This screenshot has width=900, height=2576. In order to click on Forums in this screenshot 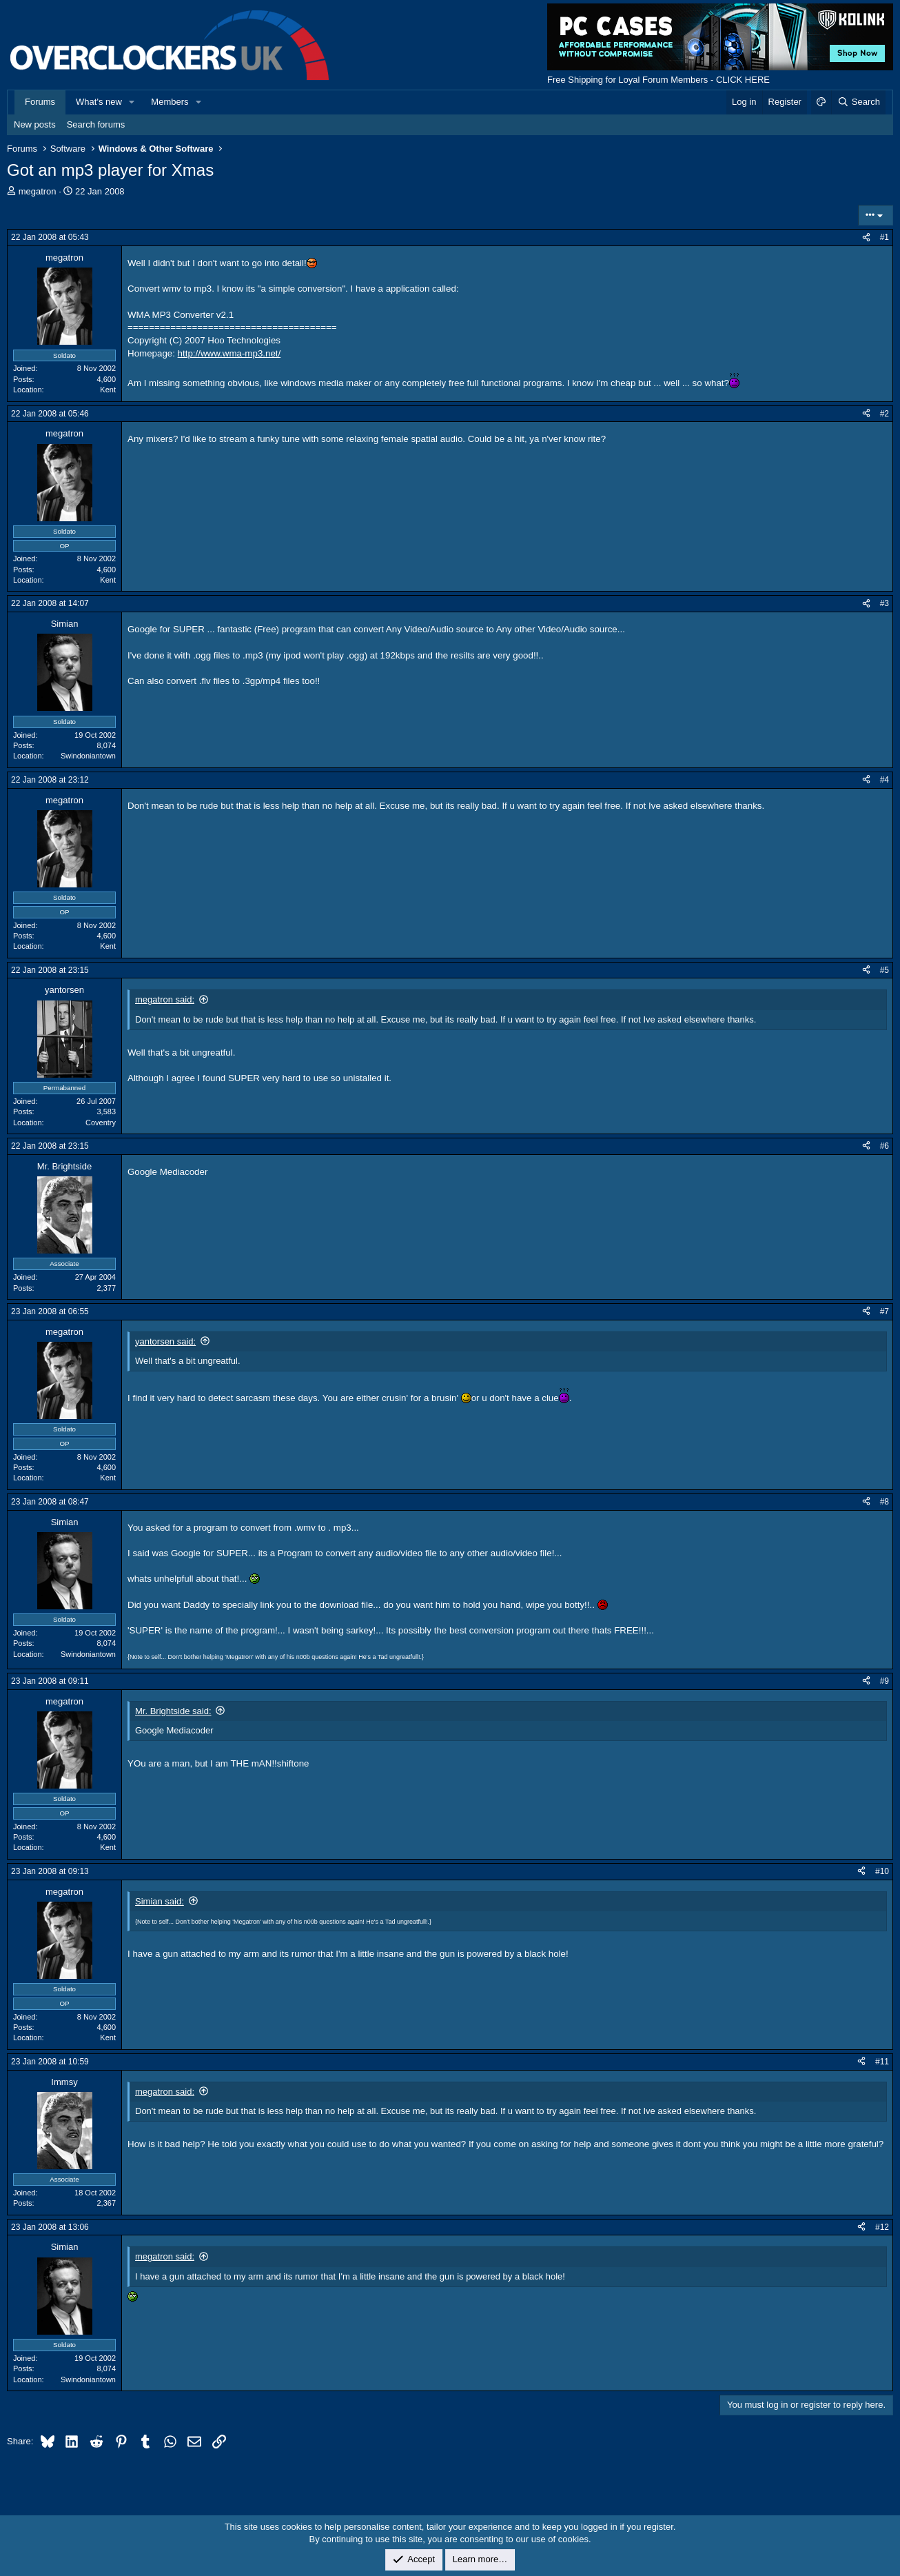, I will do `click(40, 102)`.